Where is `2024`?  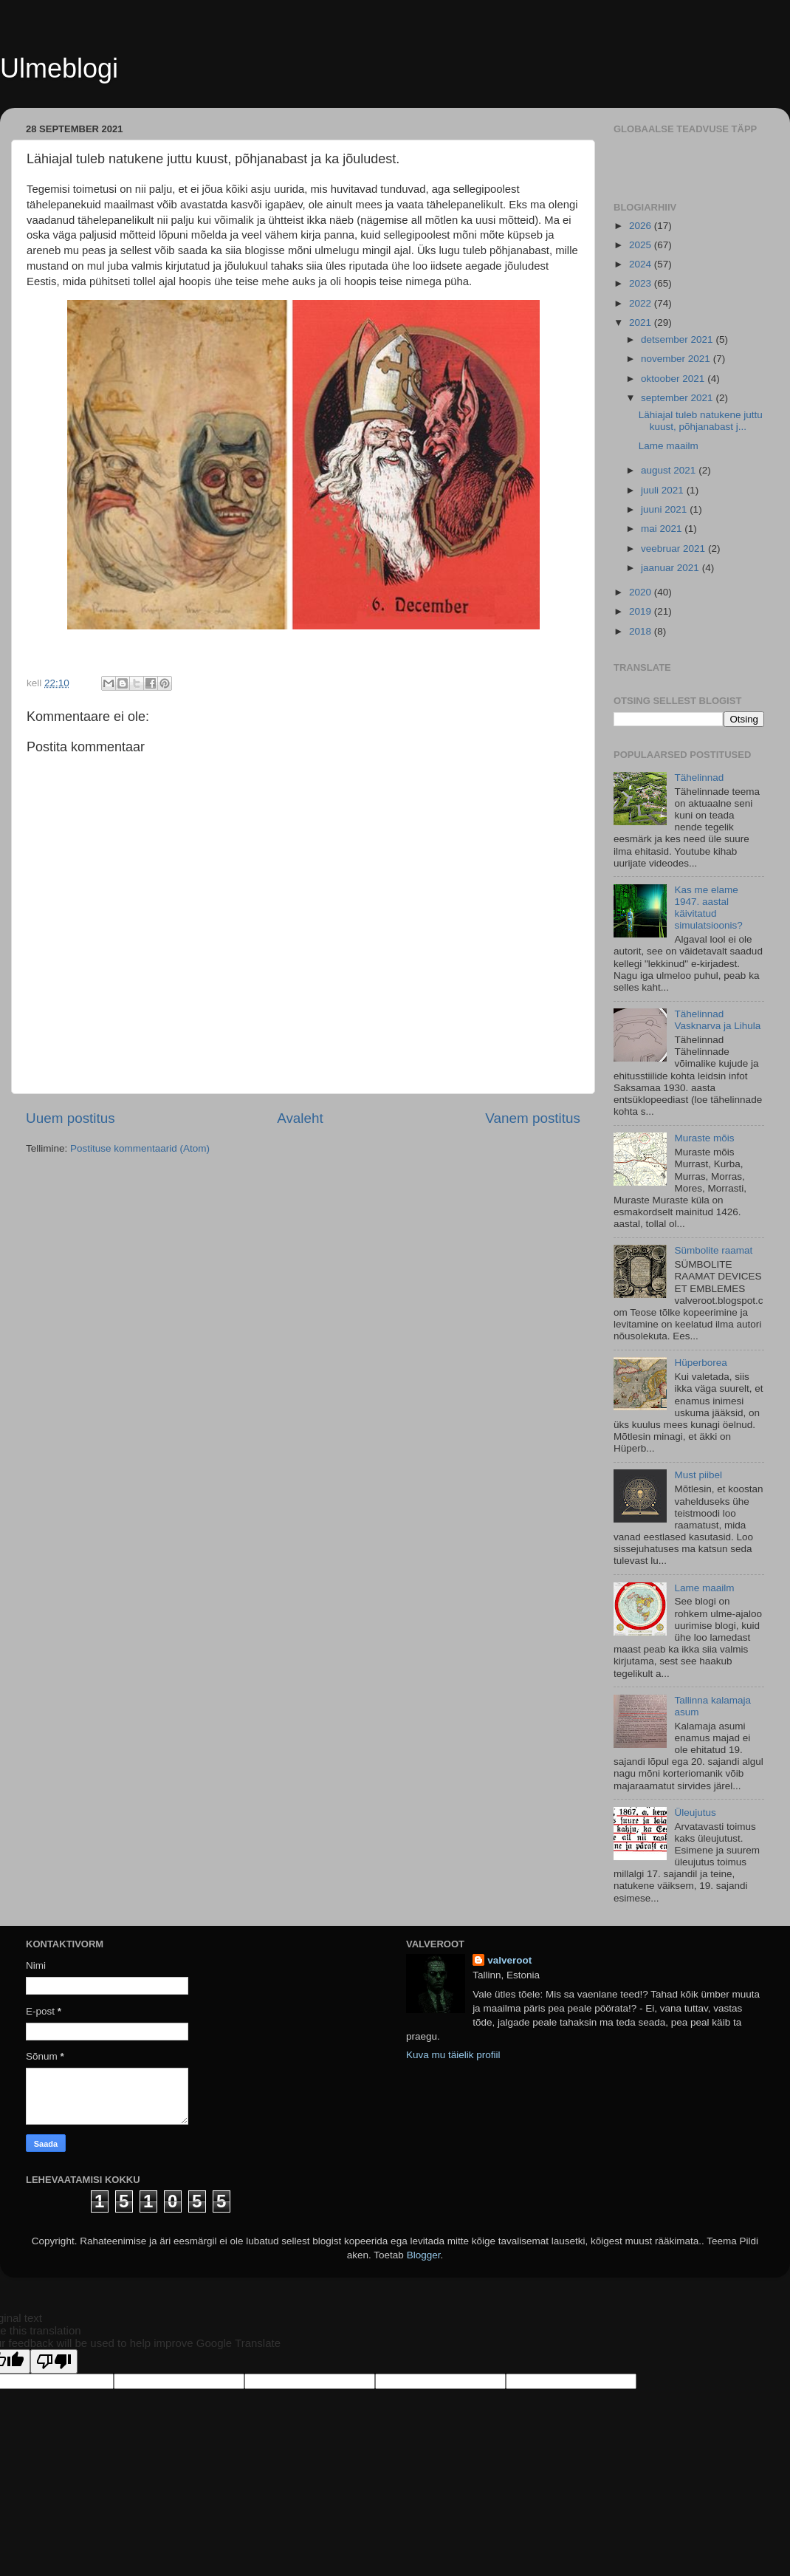 2024 is located at coordinates (641, 264).